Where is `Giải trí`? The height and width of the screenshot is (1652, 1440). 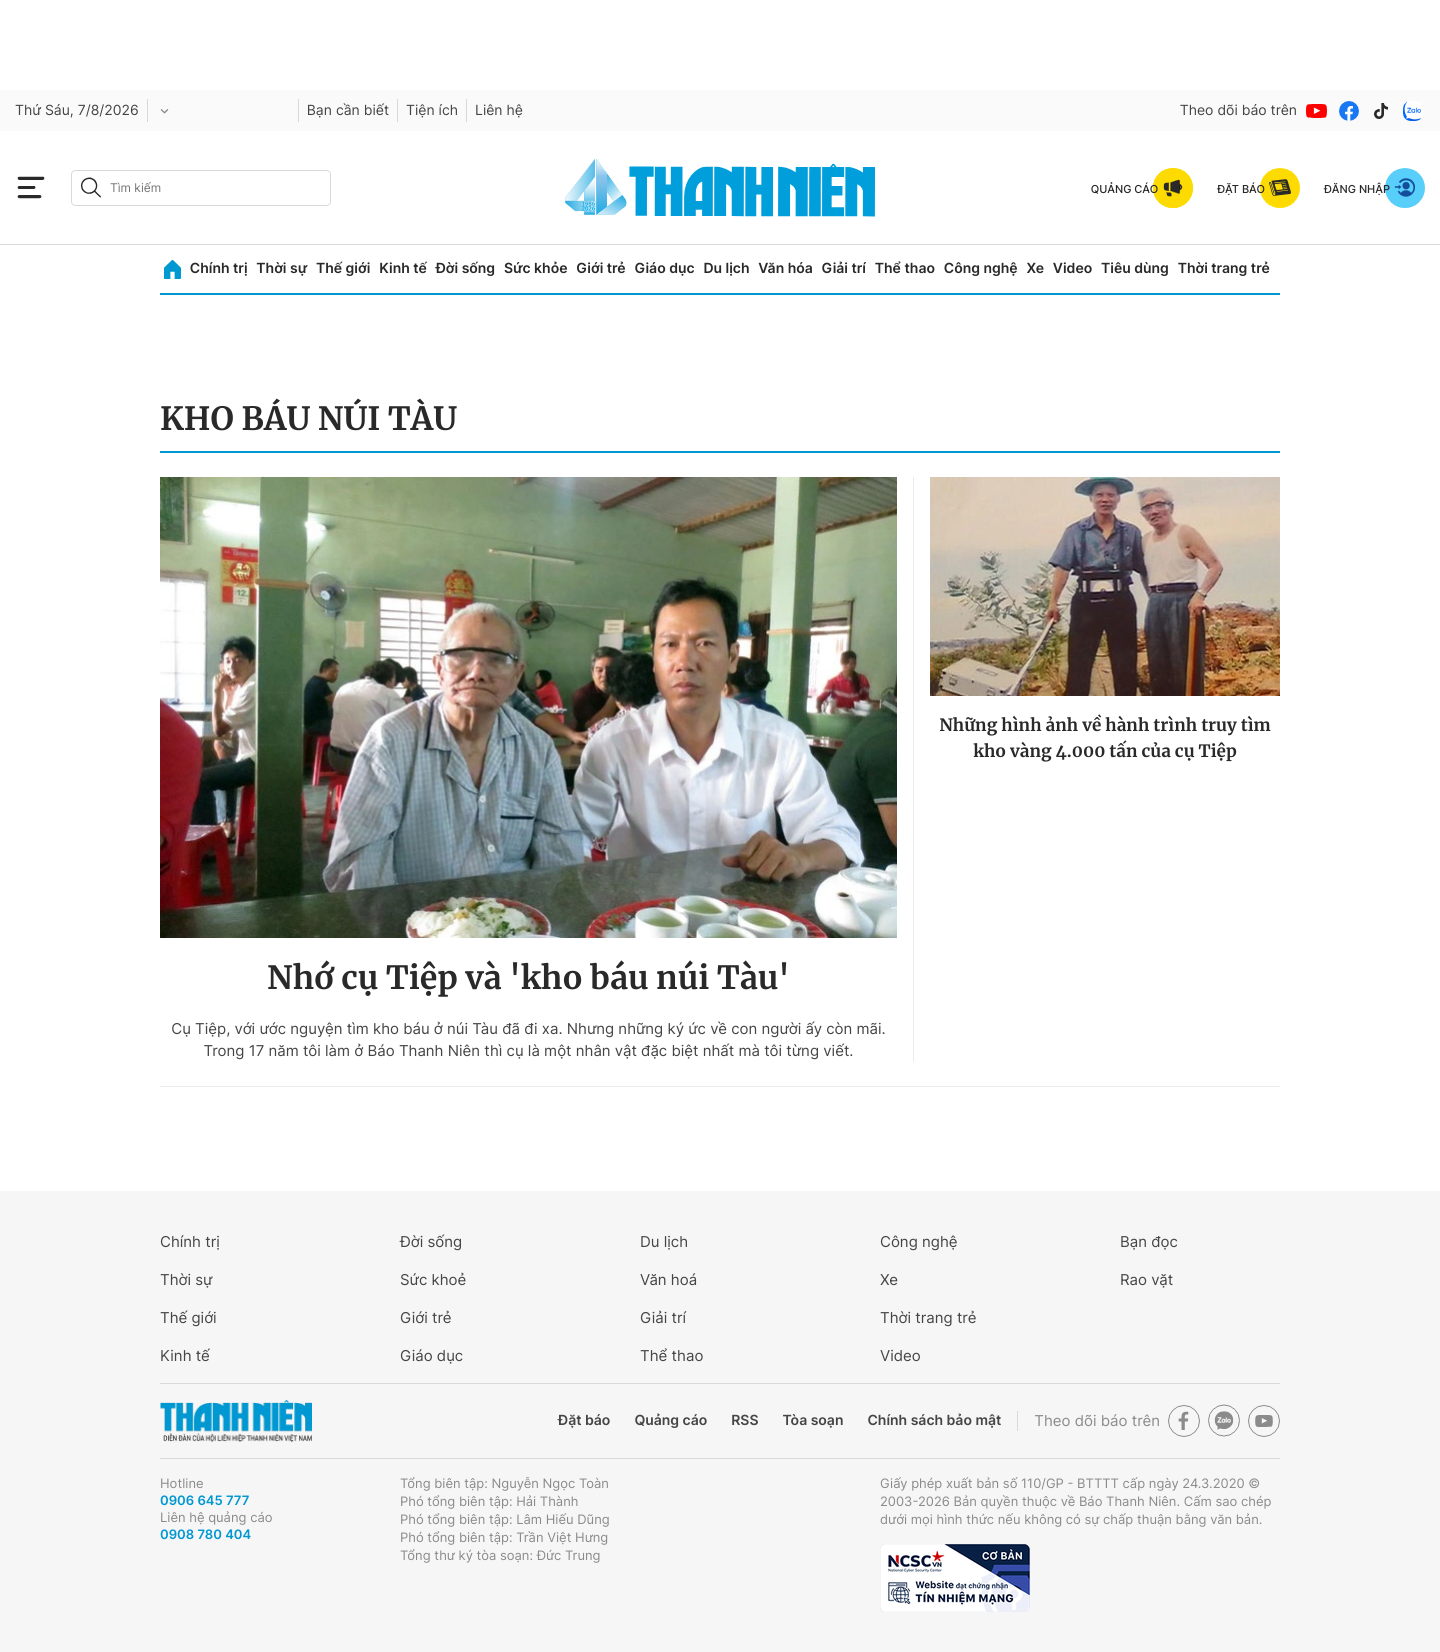
Giải trí is located at coordinates (844, 268).